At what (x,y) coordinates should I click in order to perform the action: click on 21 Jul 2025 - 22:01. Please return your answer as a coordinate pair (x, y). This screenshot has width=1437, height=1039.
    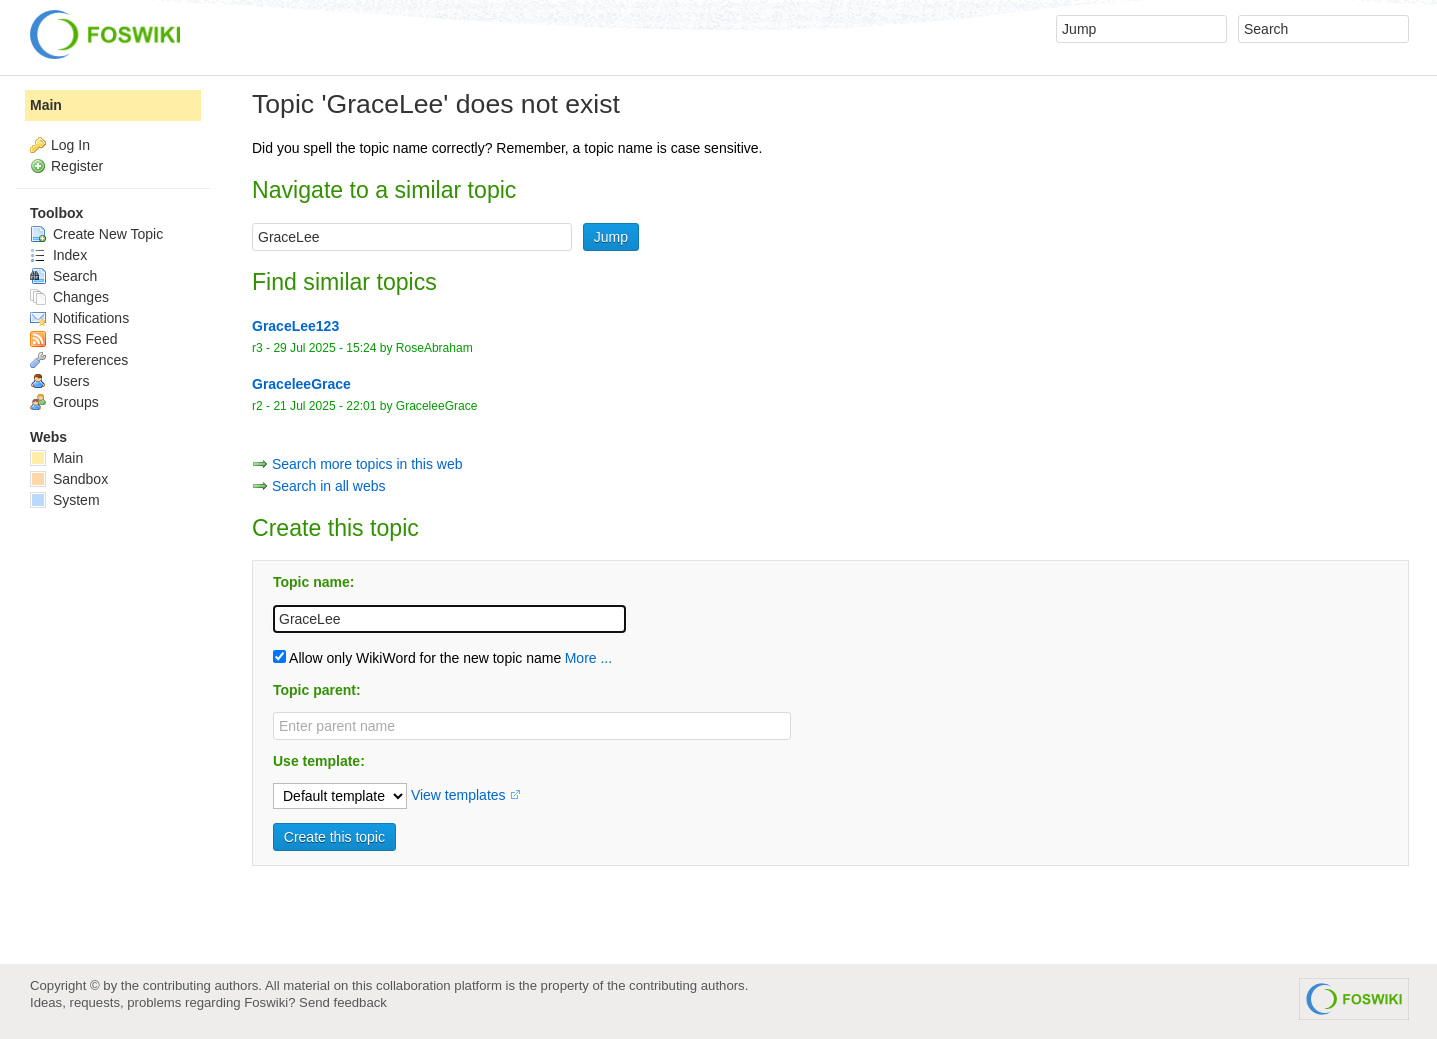
    Looking at the image, I should click on (324, 406).